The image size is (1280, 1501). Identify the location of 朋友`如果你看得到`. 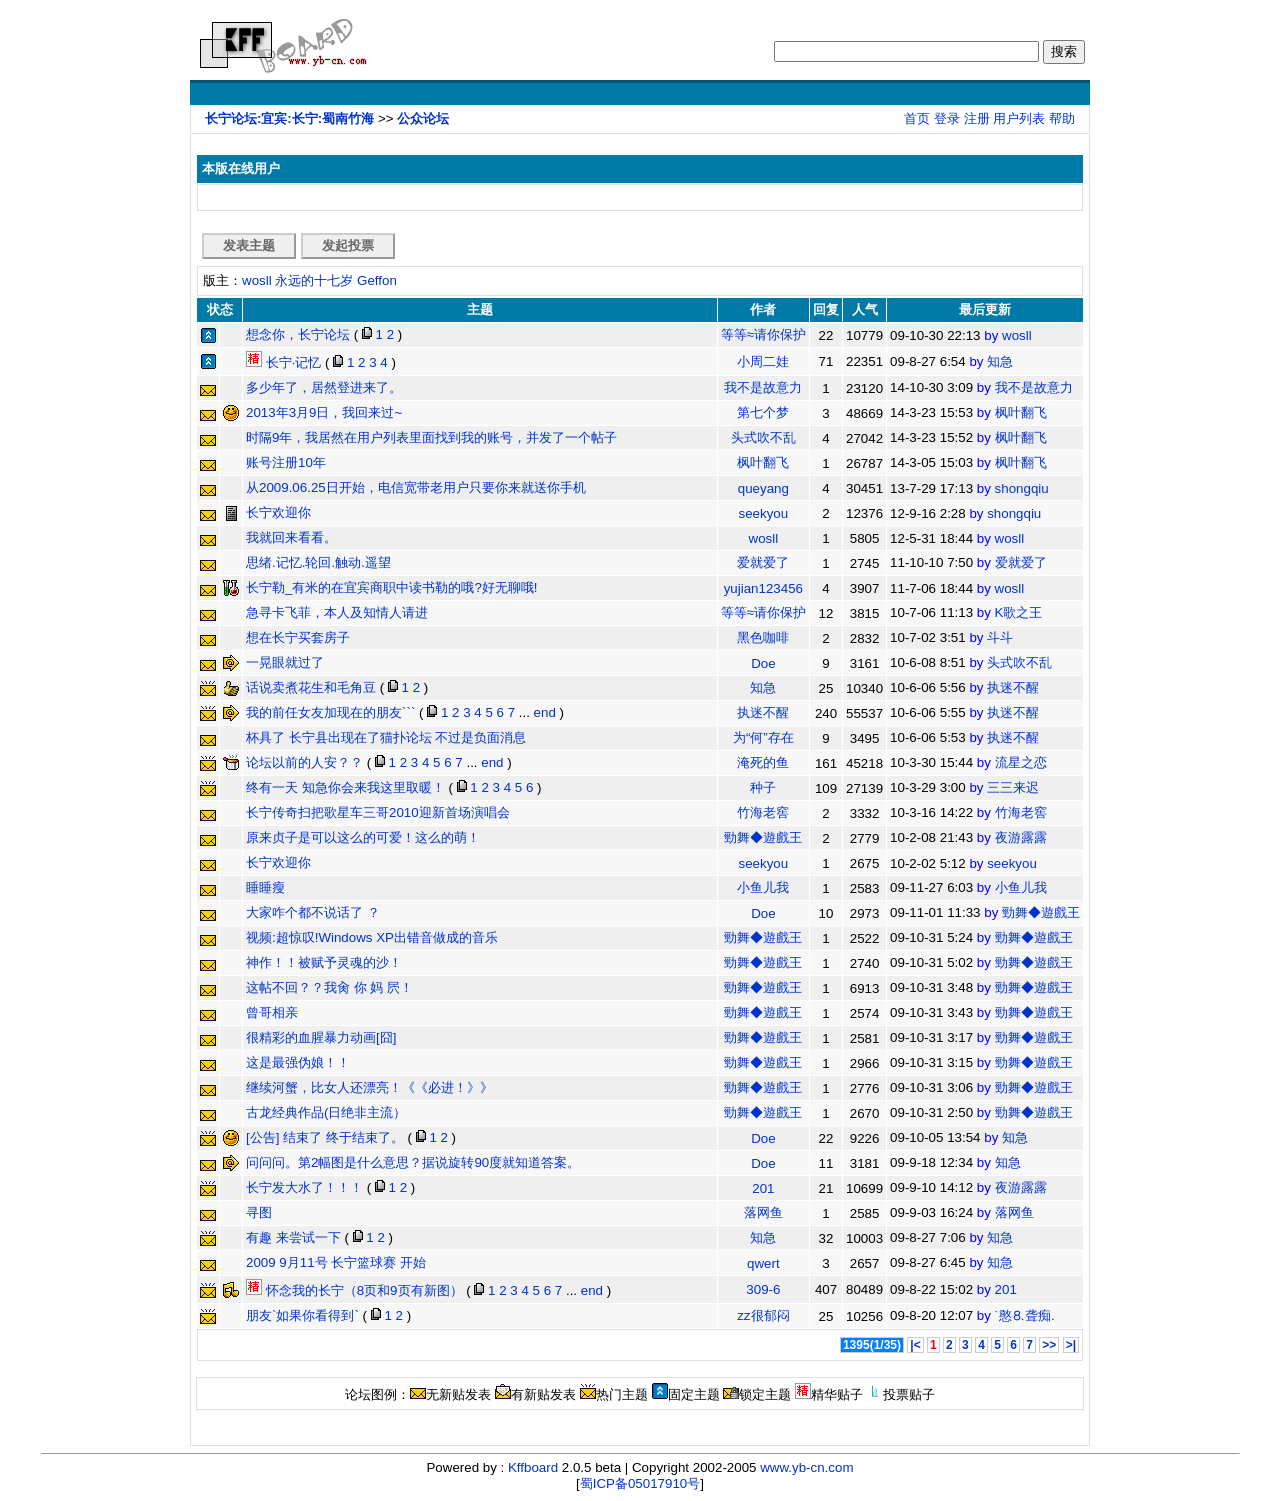
(302, 1315).